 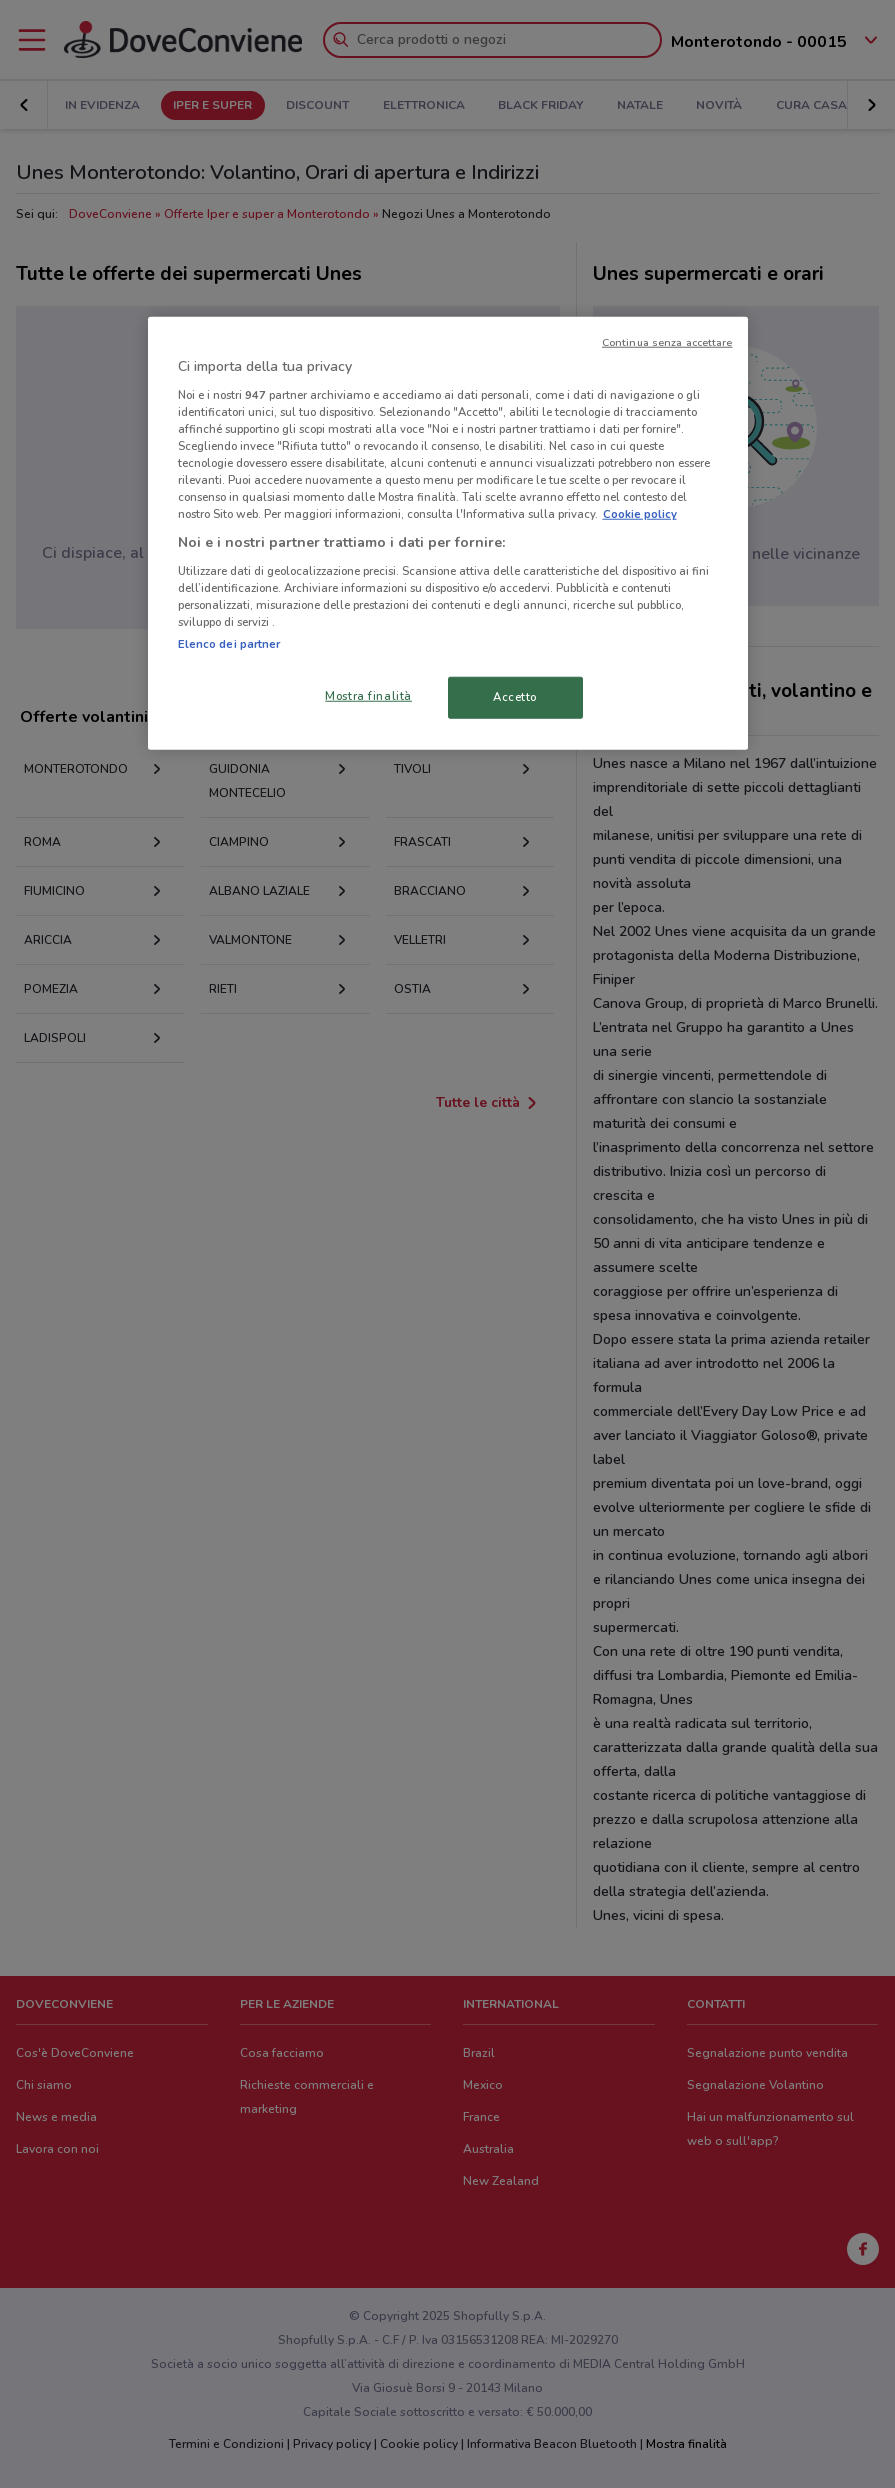 I want to click on [region], so click(x=448, y=533).